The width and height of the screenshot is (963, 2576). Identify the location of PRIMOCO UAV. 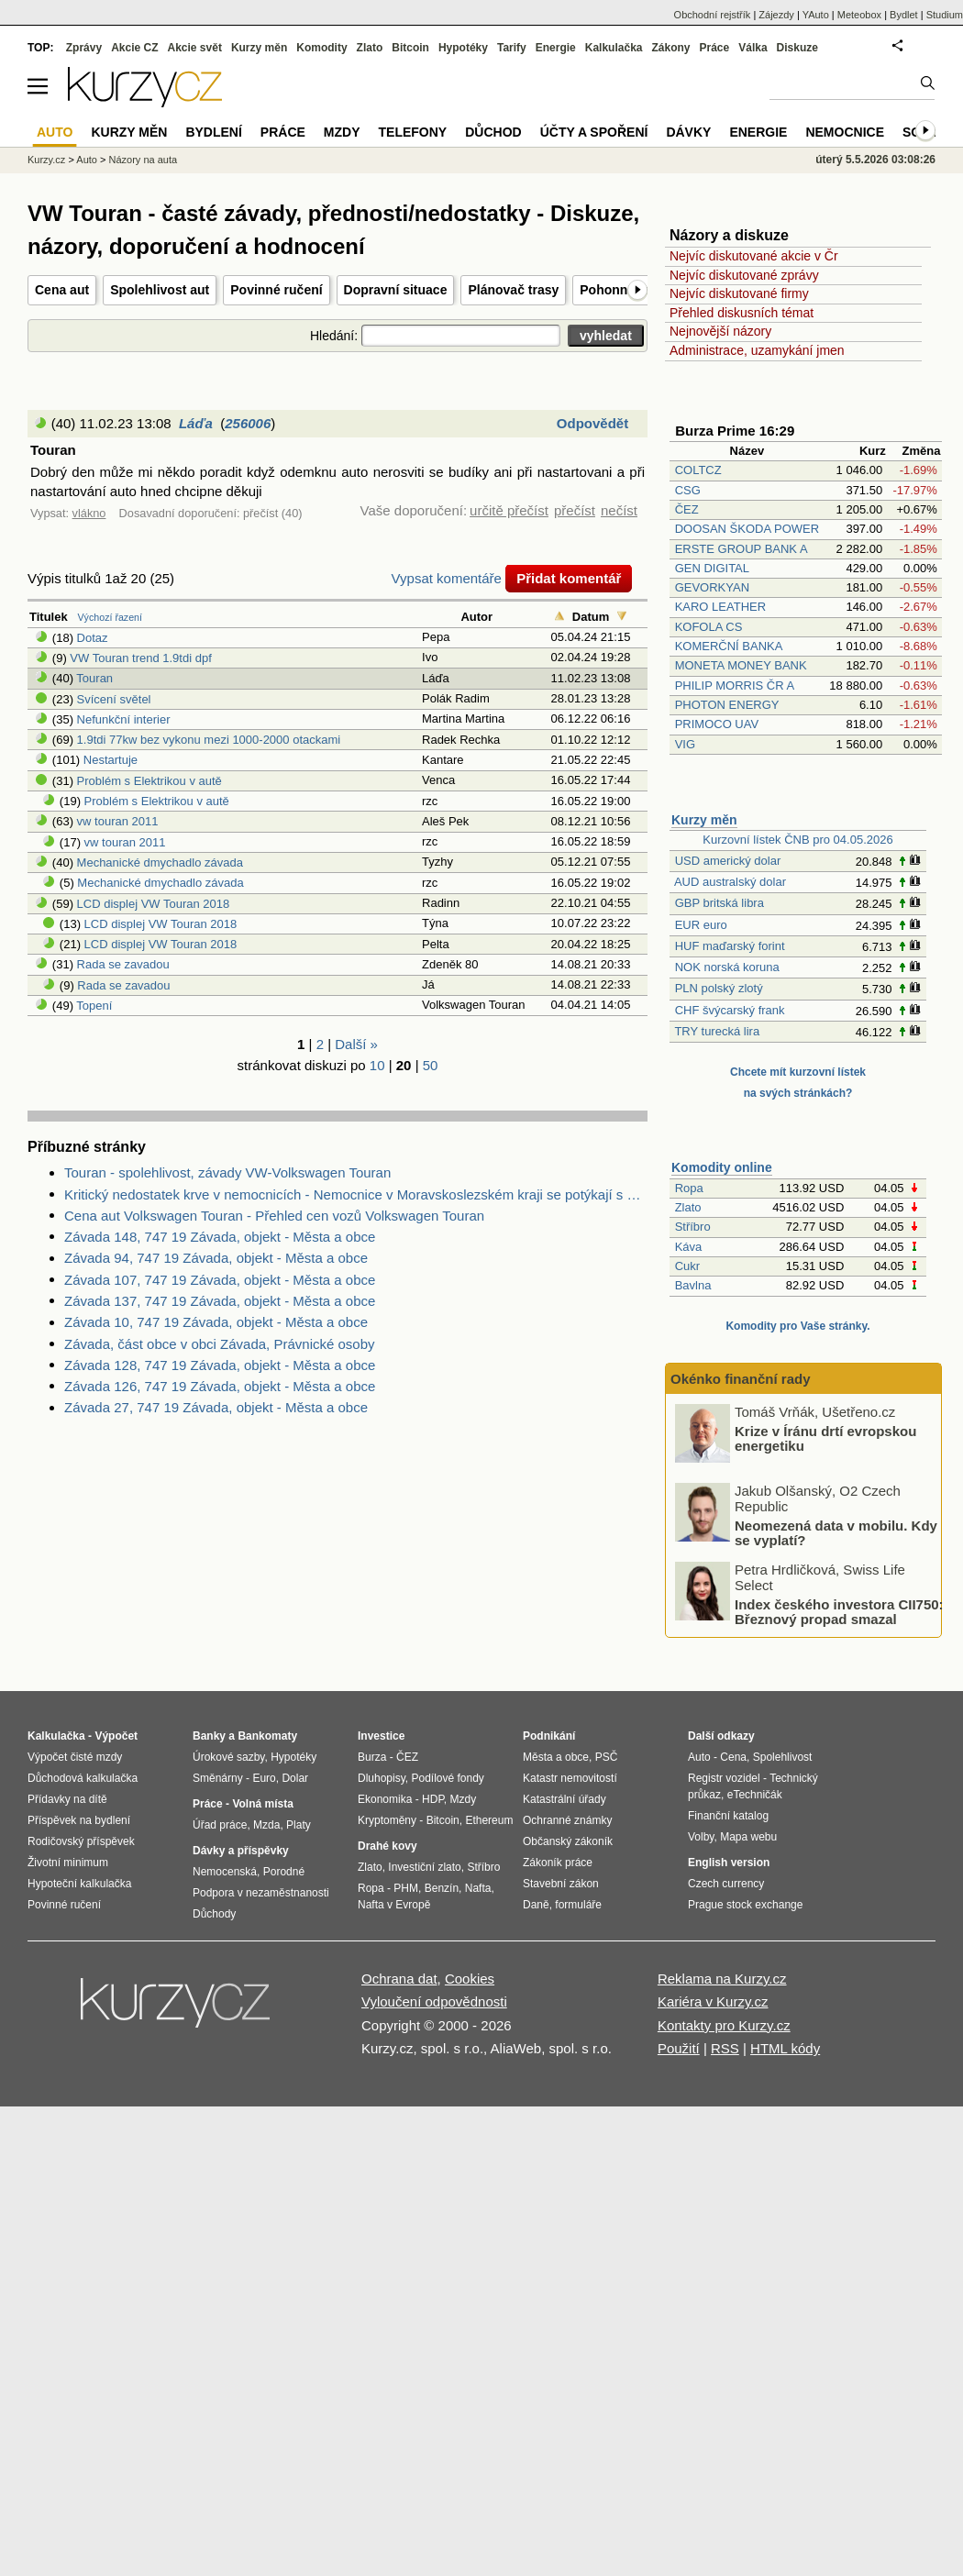
(717, 724).